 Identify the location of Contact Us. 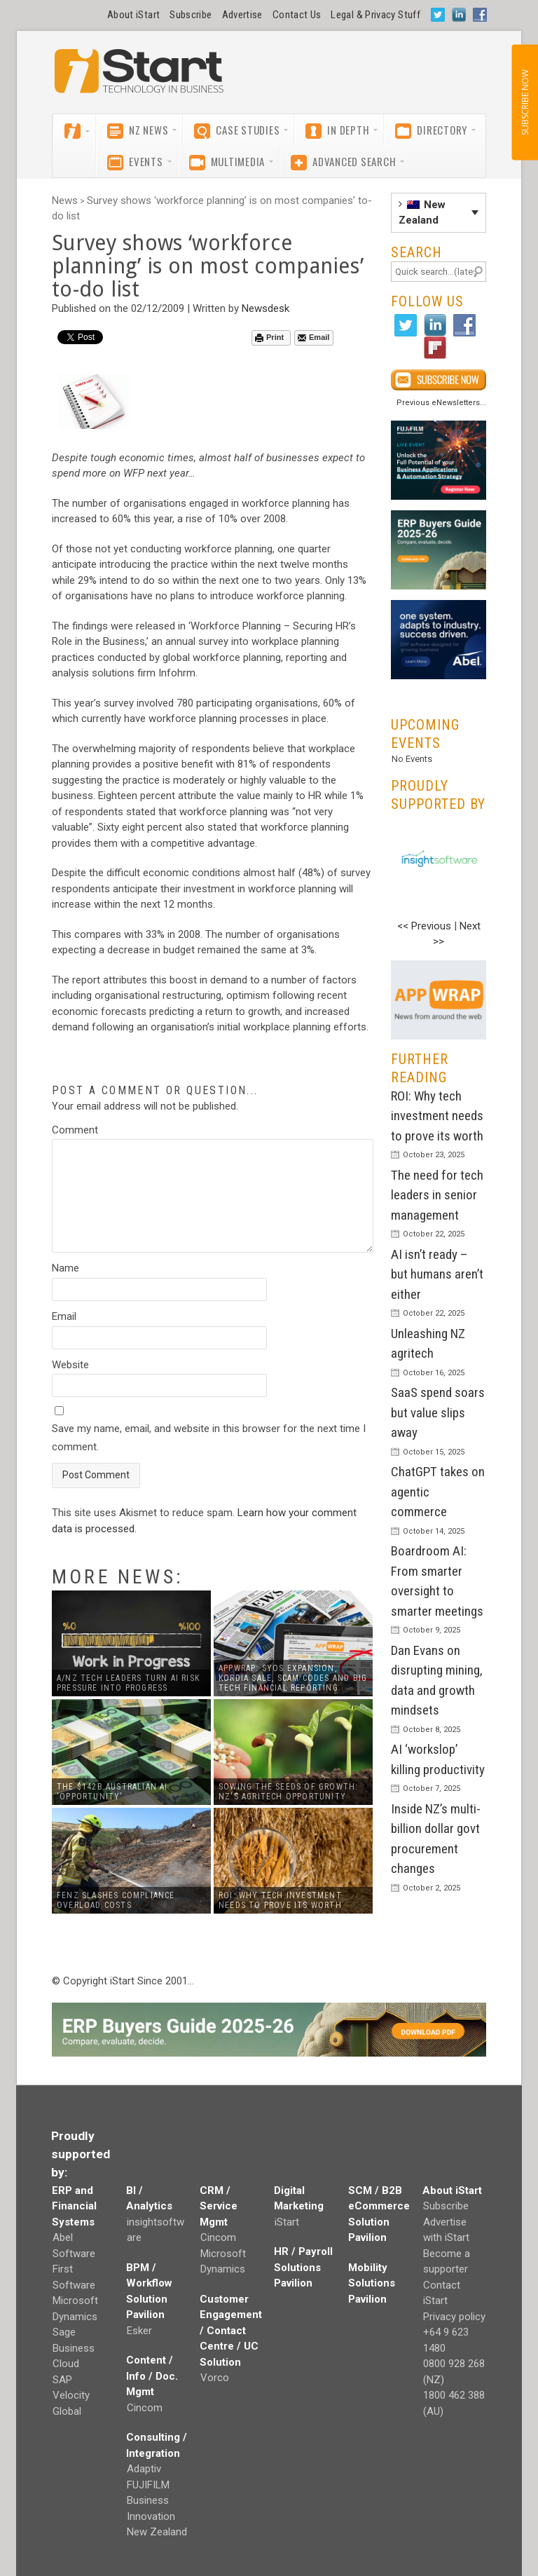
(297, 14).